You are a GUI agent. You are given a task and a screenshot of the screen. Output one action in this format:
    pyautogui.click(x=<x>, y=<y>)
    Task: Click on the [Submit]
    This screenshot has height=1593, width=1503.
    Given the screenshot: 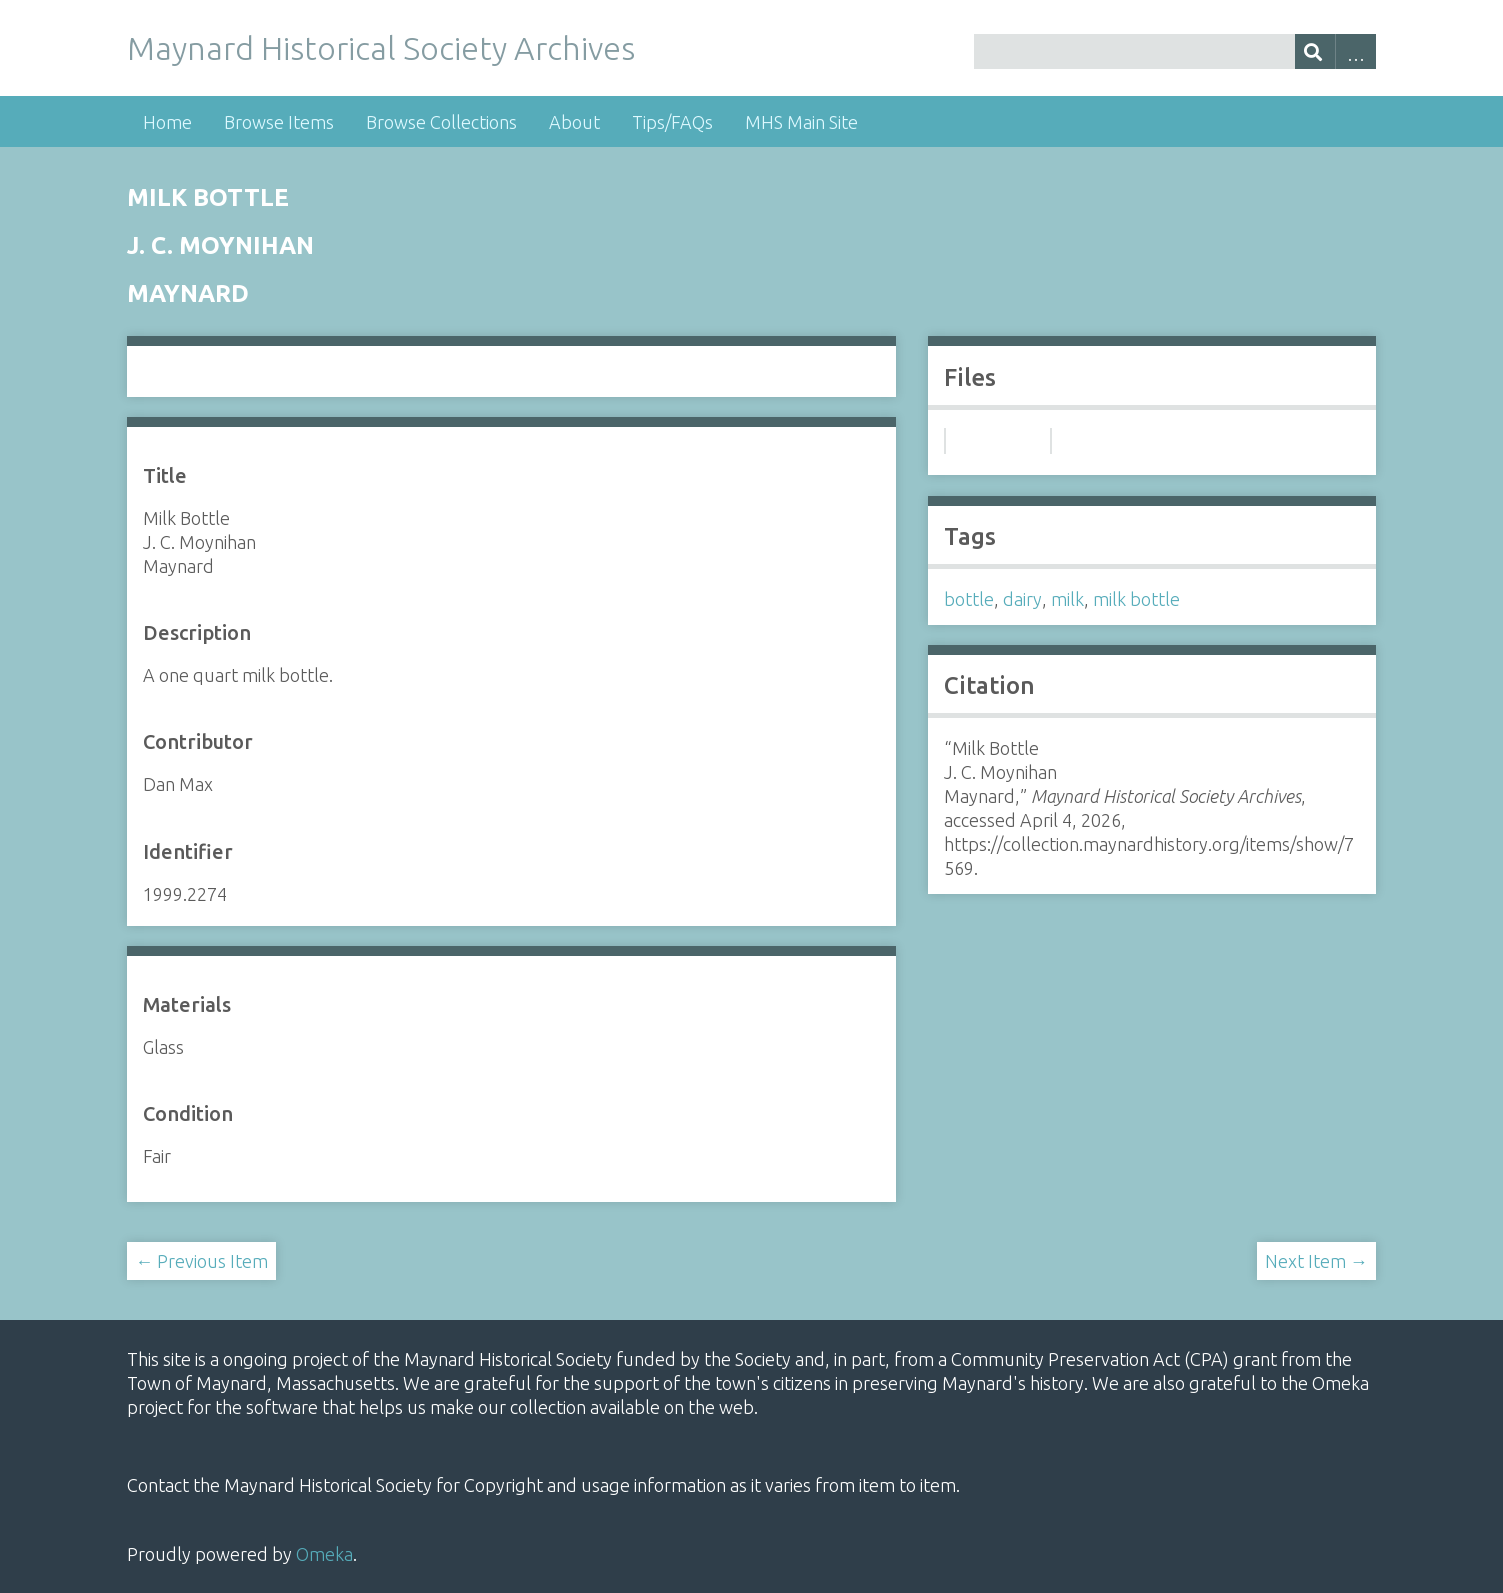 What is the action you would take?
    pyautogui.click(x=1315, y=51)
    